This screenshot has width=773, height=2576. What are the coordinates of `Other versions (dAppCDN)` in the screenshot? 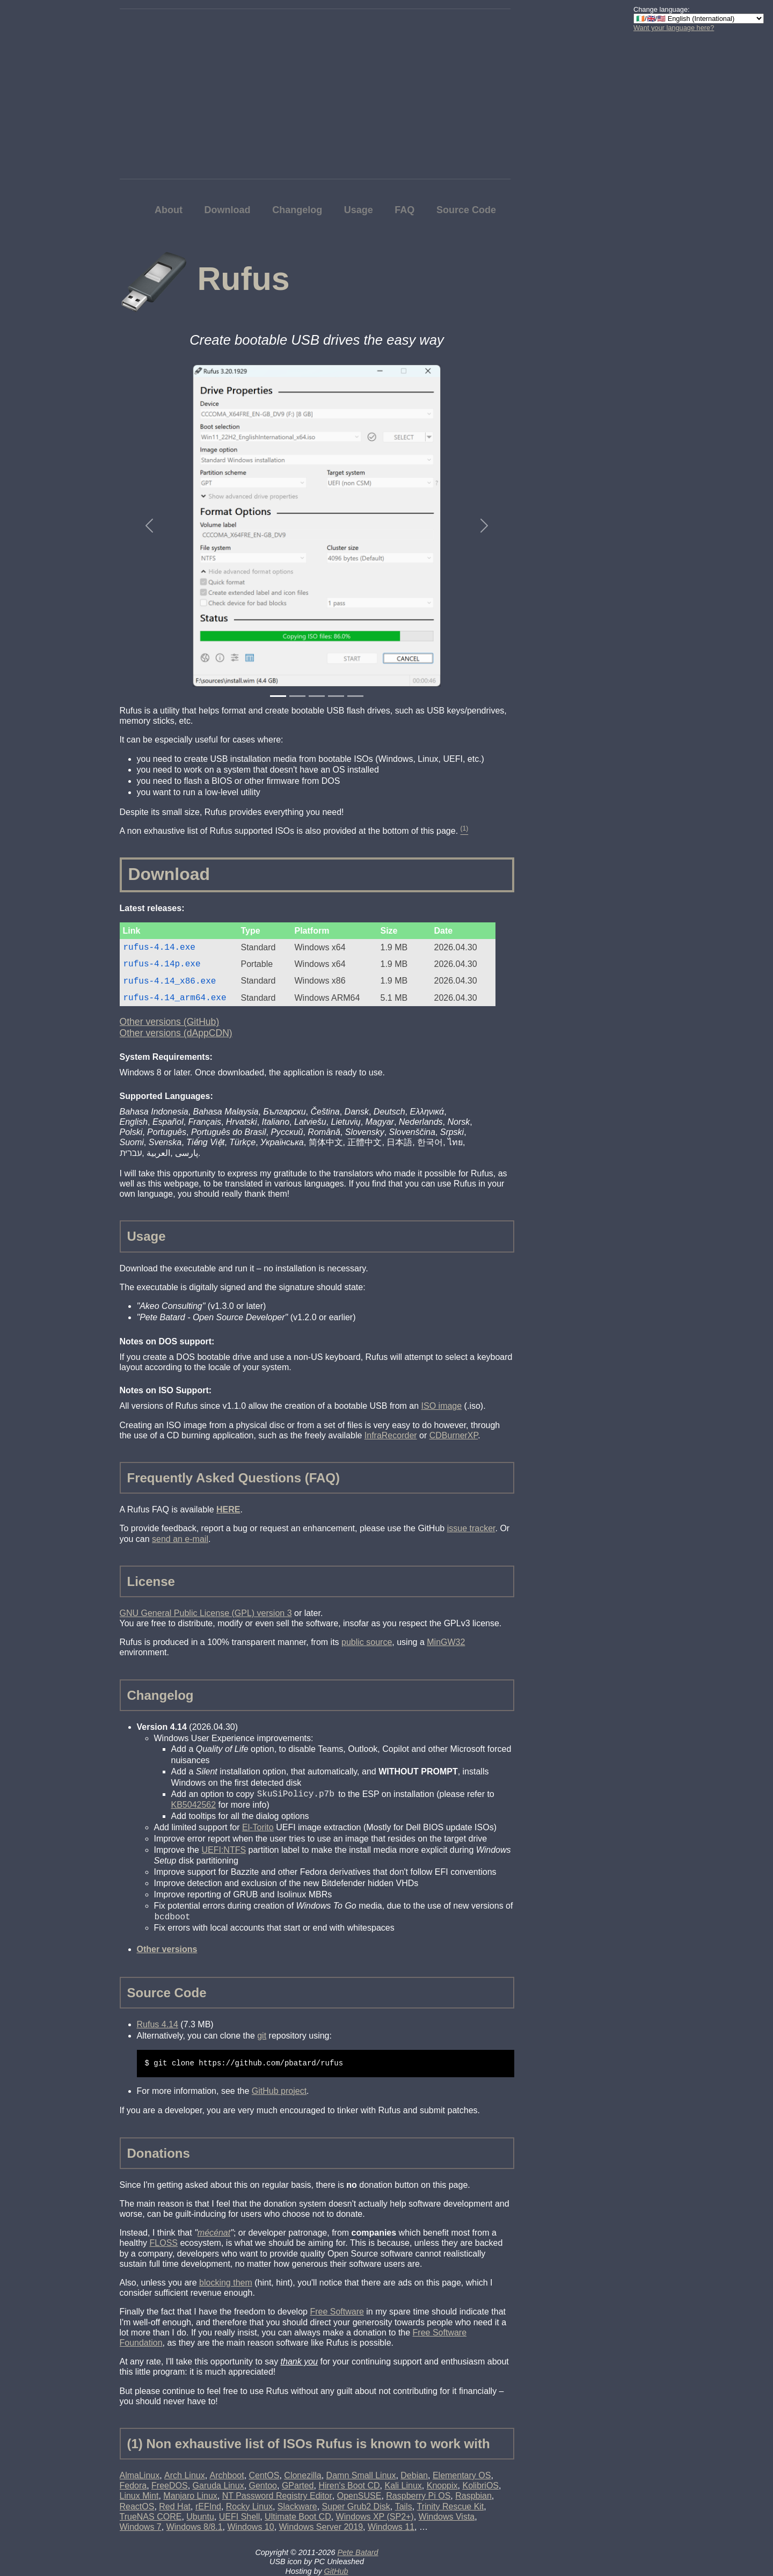 It's located at (176, 1033).